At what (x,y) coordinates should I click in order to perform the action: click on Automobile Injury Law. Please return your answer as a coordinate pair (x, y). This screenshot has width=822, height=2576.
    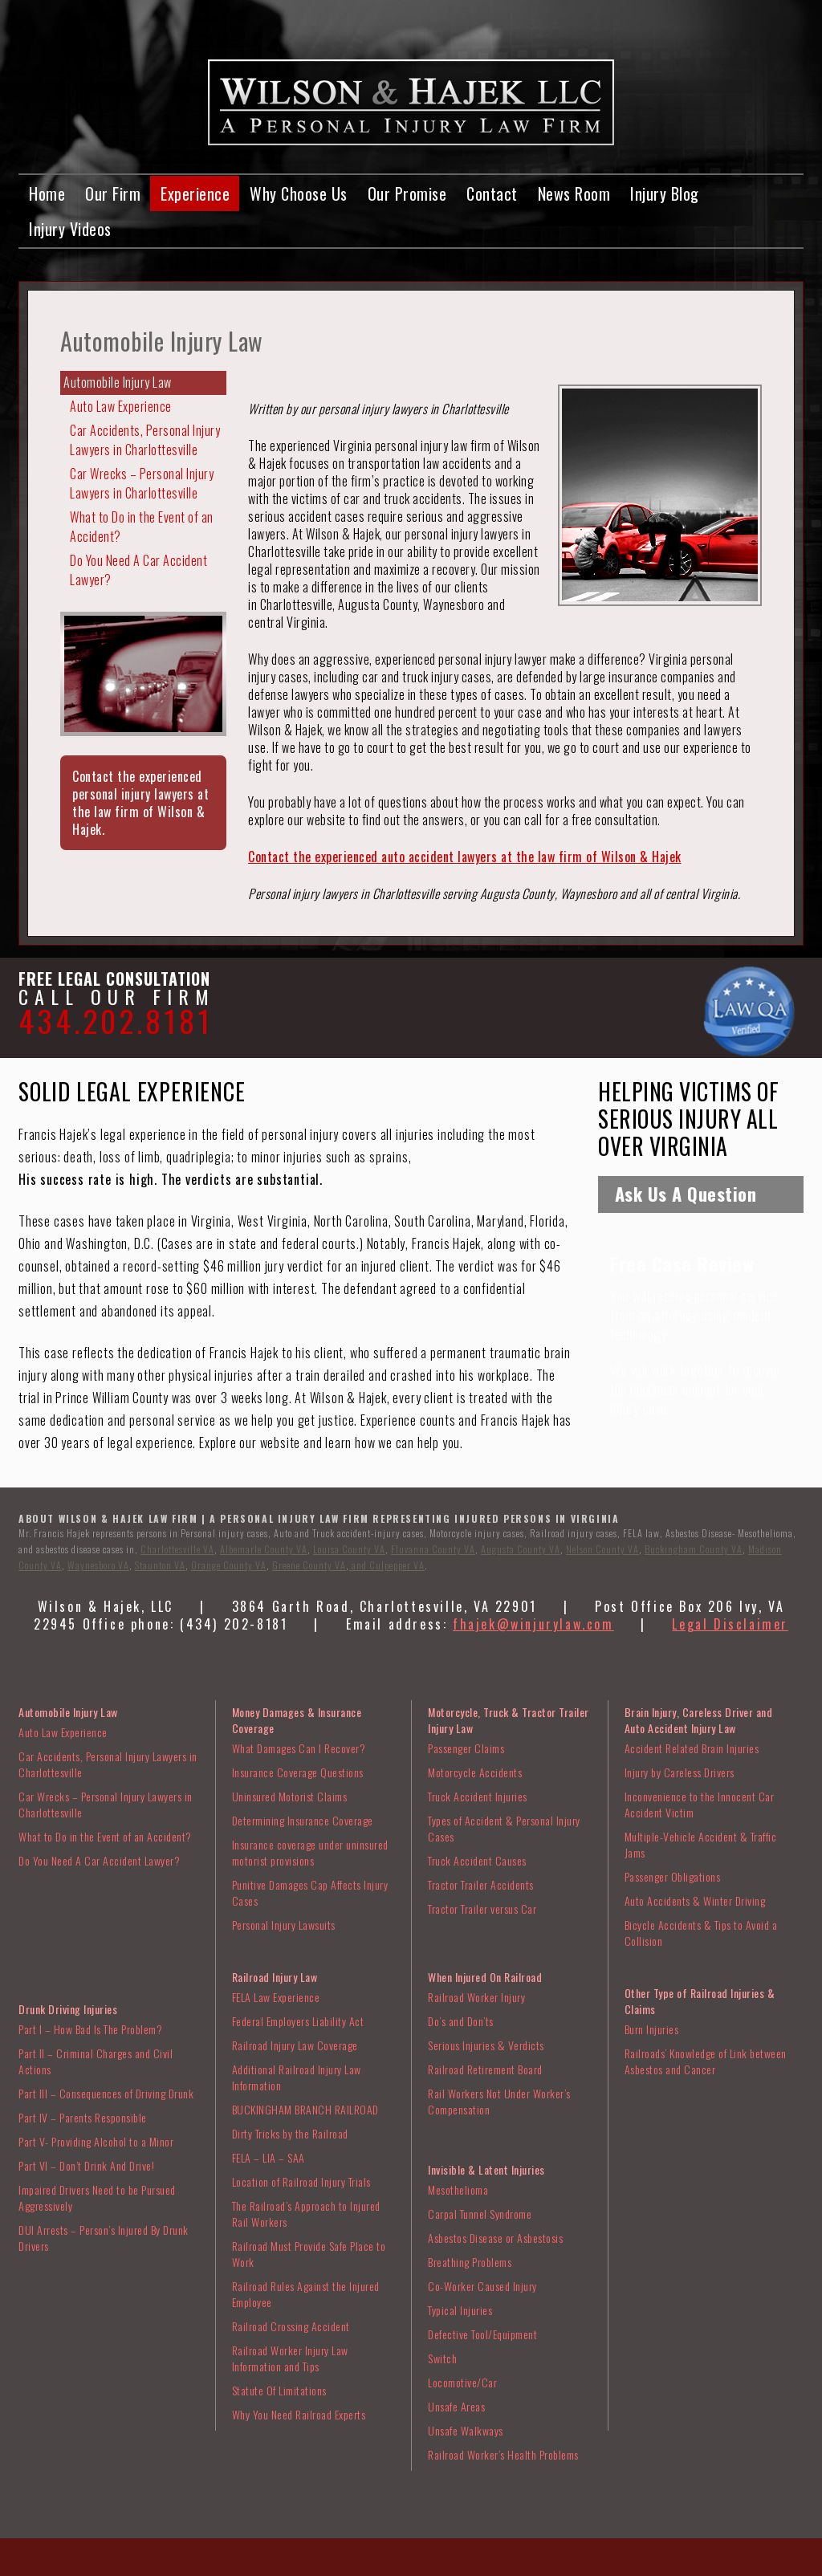
    Looking at the image, I should click on (117, 382).